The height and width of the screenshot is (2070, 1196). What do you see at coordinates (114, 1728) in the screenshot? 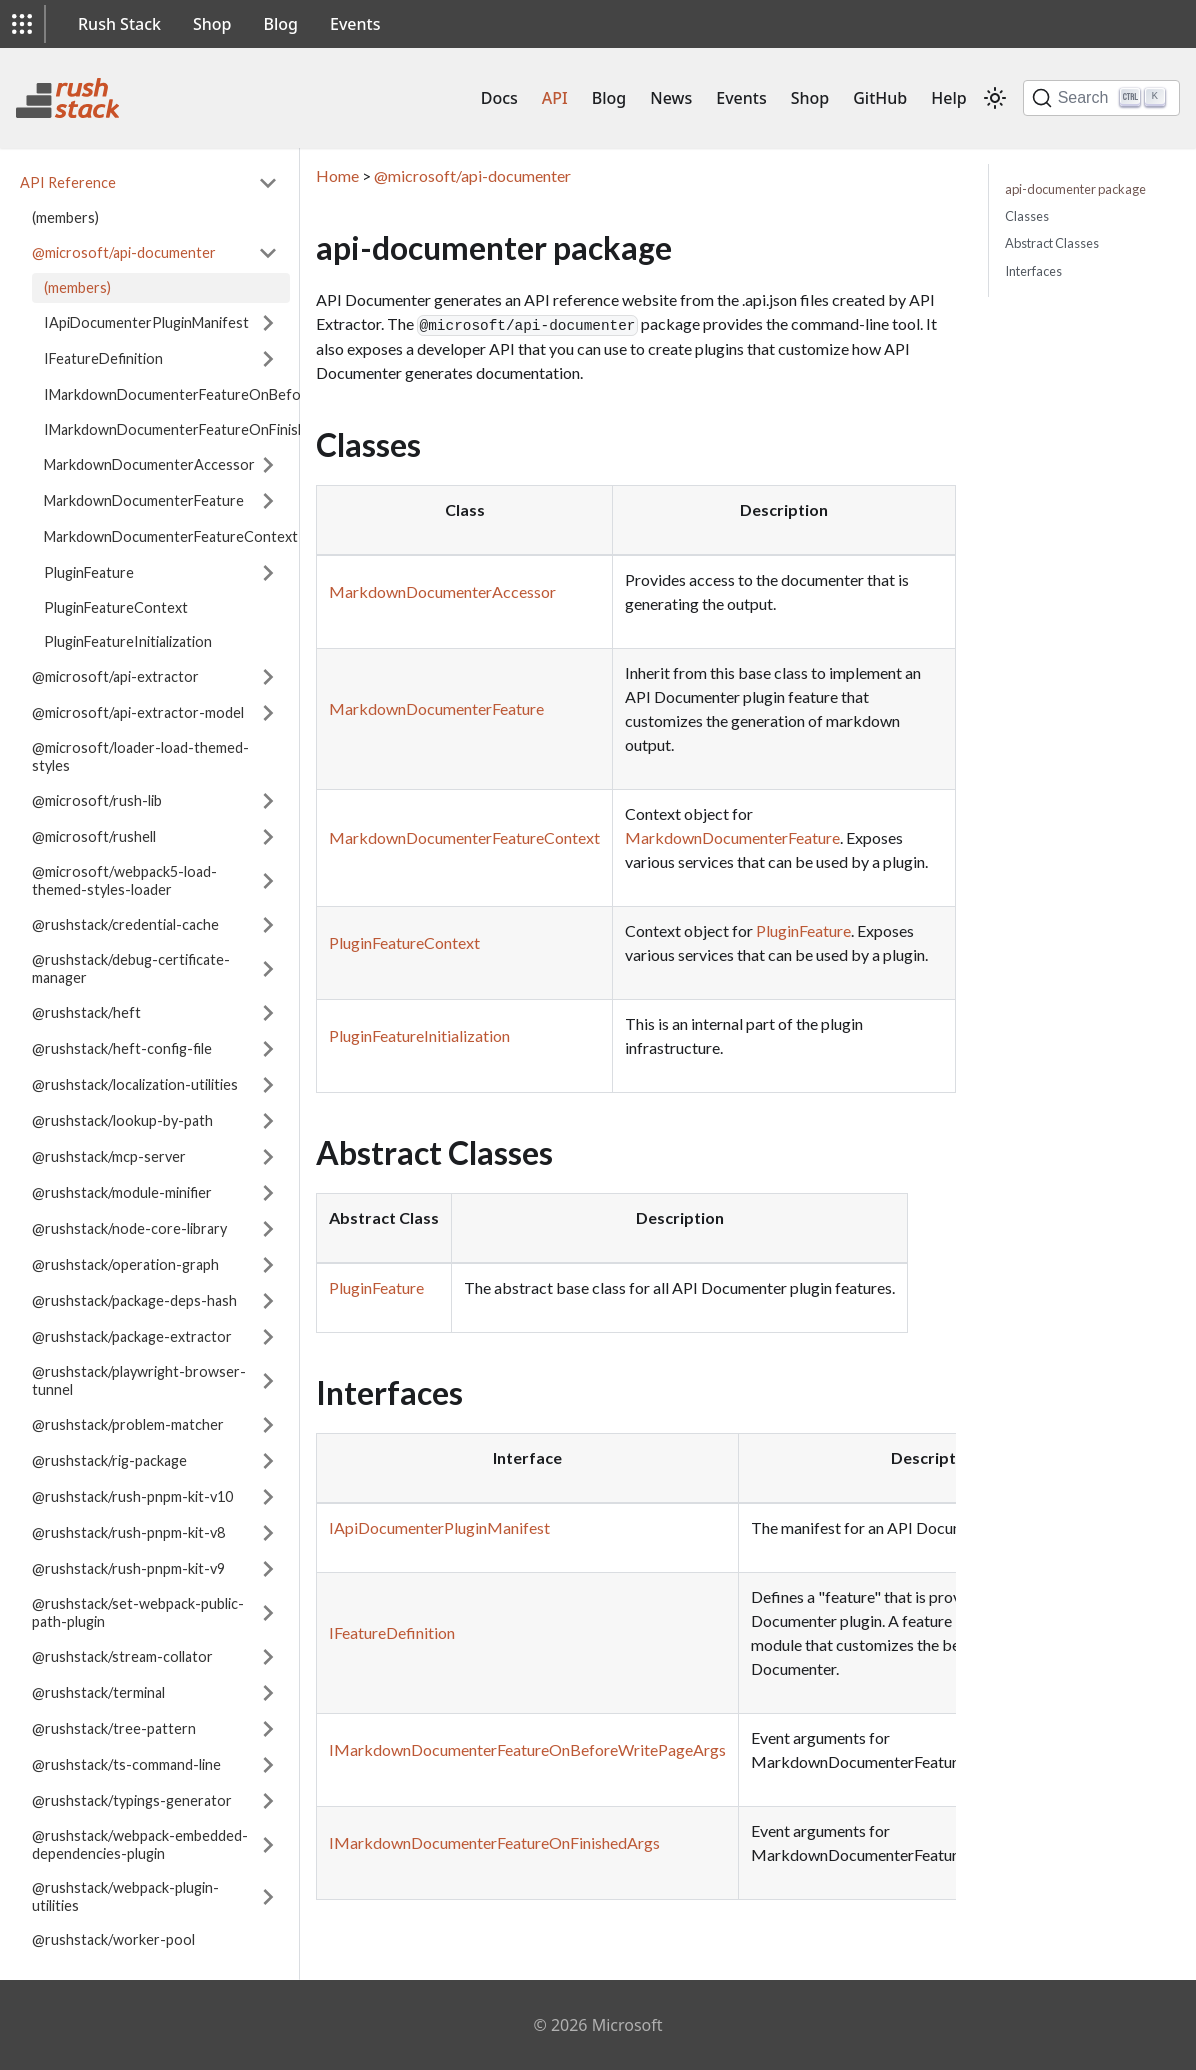
I see `@rushstack/tree-pattern` at bounding box center [114, 1728].